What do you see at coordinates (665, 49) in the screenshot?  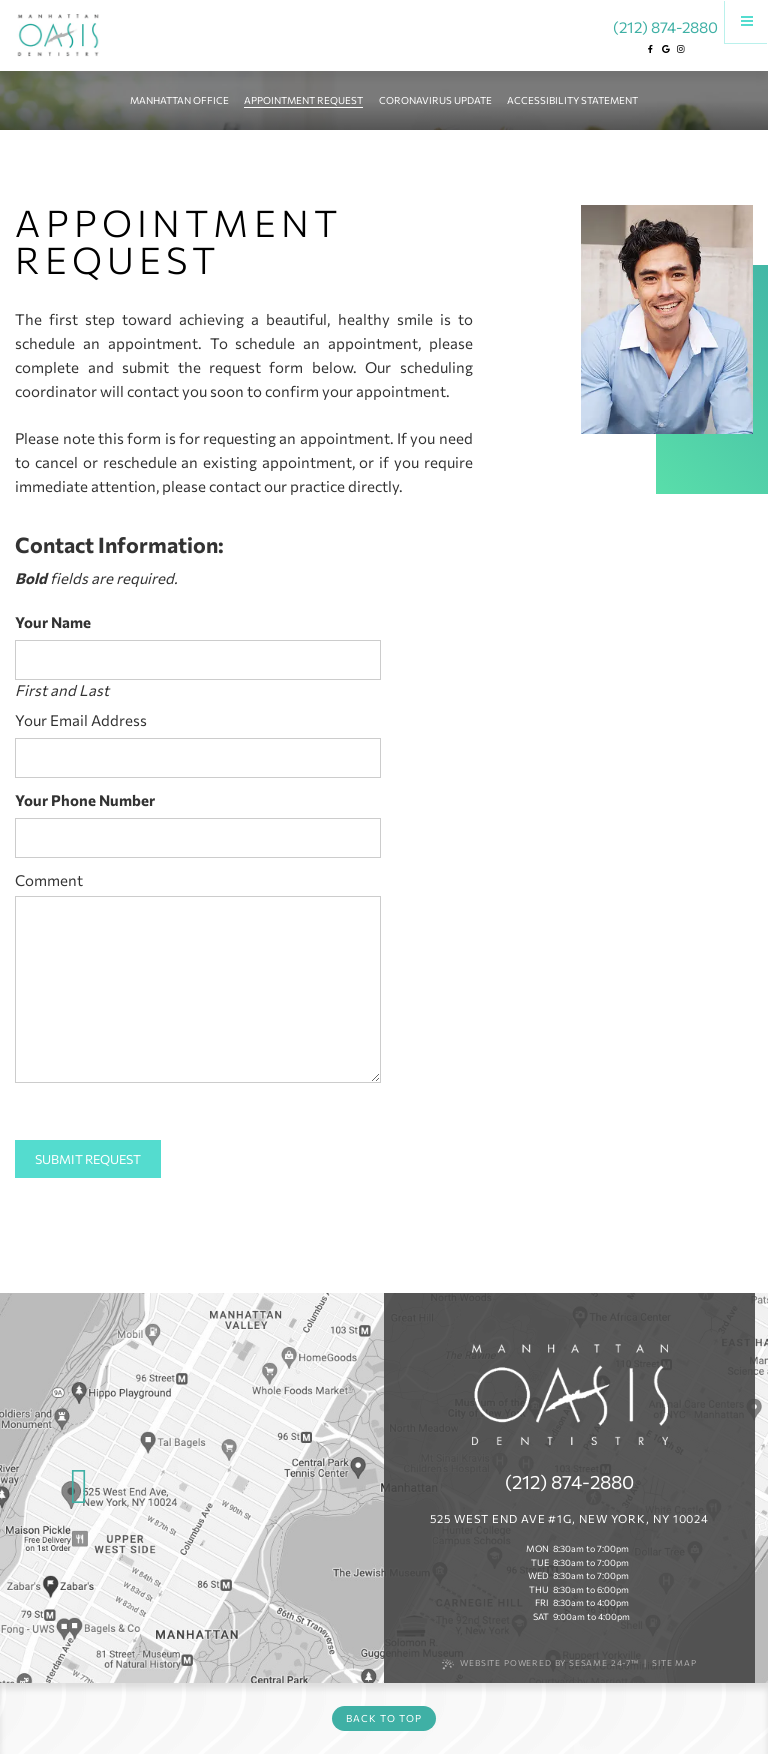 I see `[google]` at bounding box center [665, 49].